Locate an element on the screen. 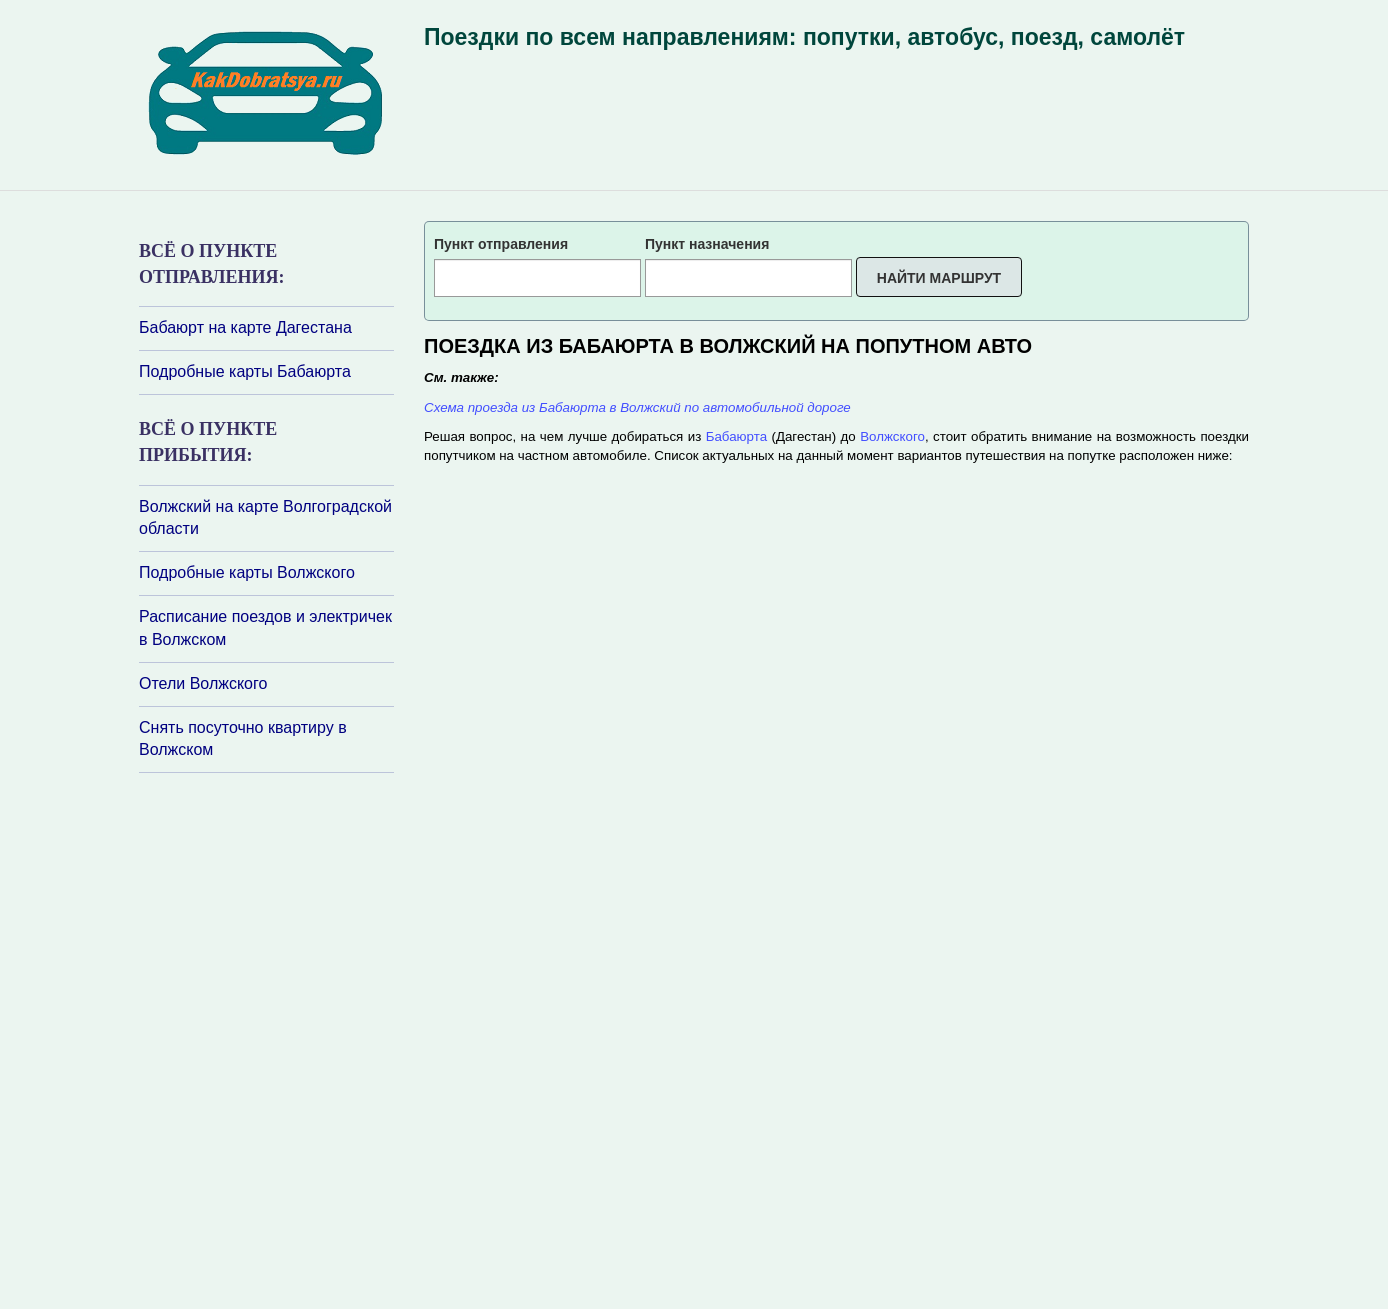 Image resolution: width=1388 pixels, height=1309 pixels. Подробные карты Волжского is located at coordinates (247, 572).